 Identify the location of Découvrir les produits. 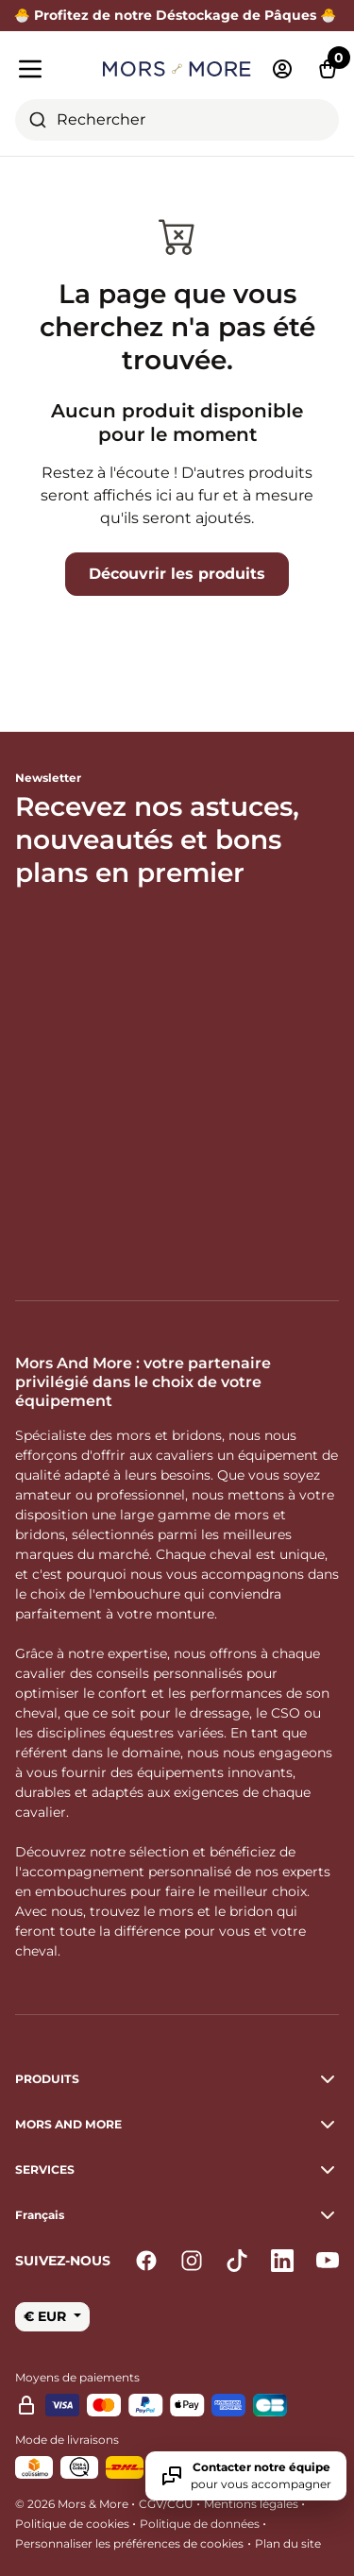
(177, 574).